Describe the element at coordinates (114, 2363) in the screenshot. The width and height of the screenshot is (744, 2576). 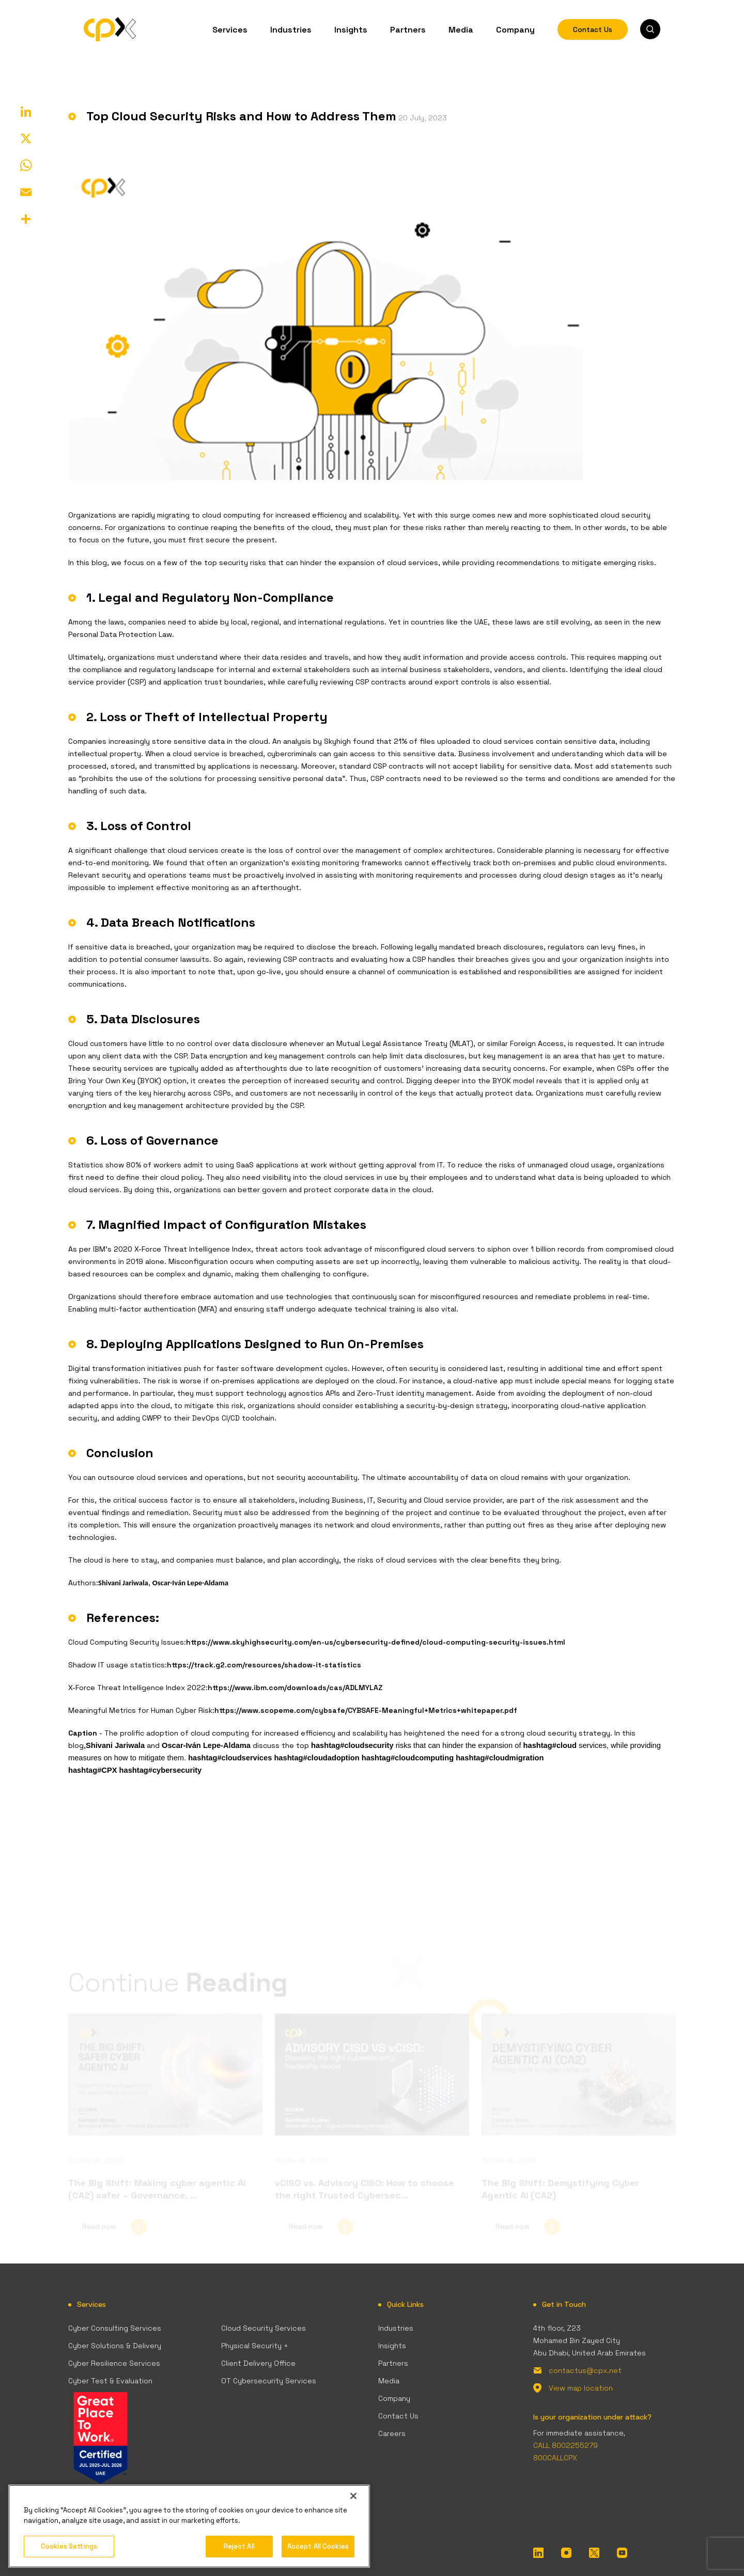
I see `Cyber Resilience Services` at that location.